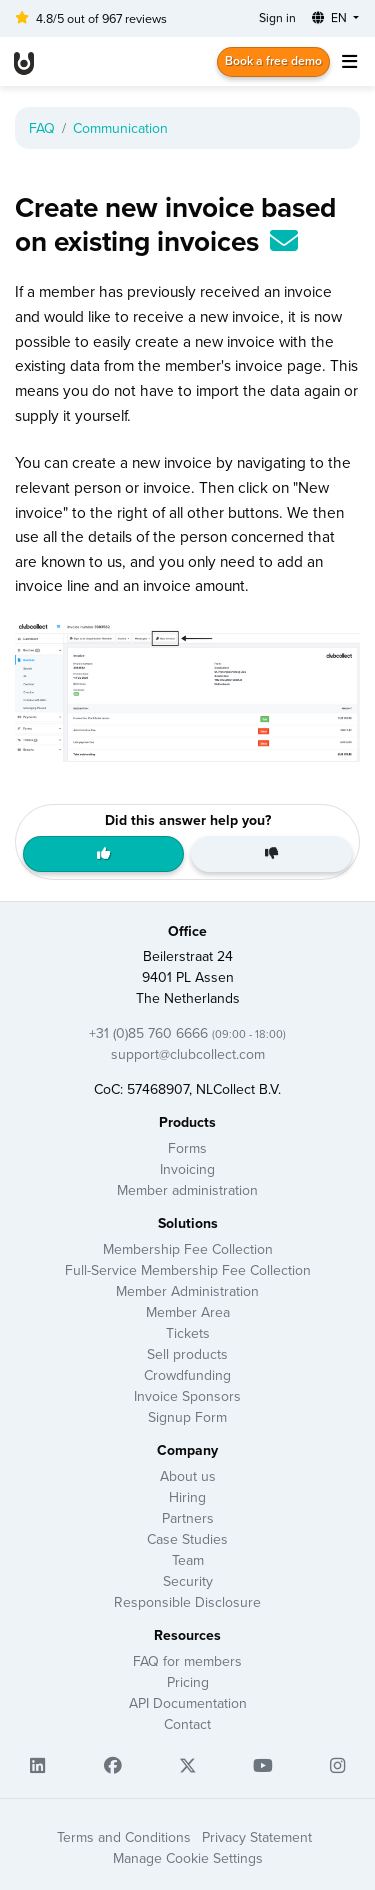 The height and width of the screenshot is (1890, 375). Describe the element at coordinates (187, 1396) in the screenshot. I see `Invoice Sponsors` at that location.